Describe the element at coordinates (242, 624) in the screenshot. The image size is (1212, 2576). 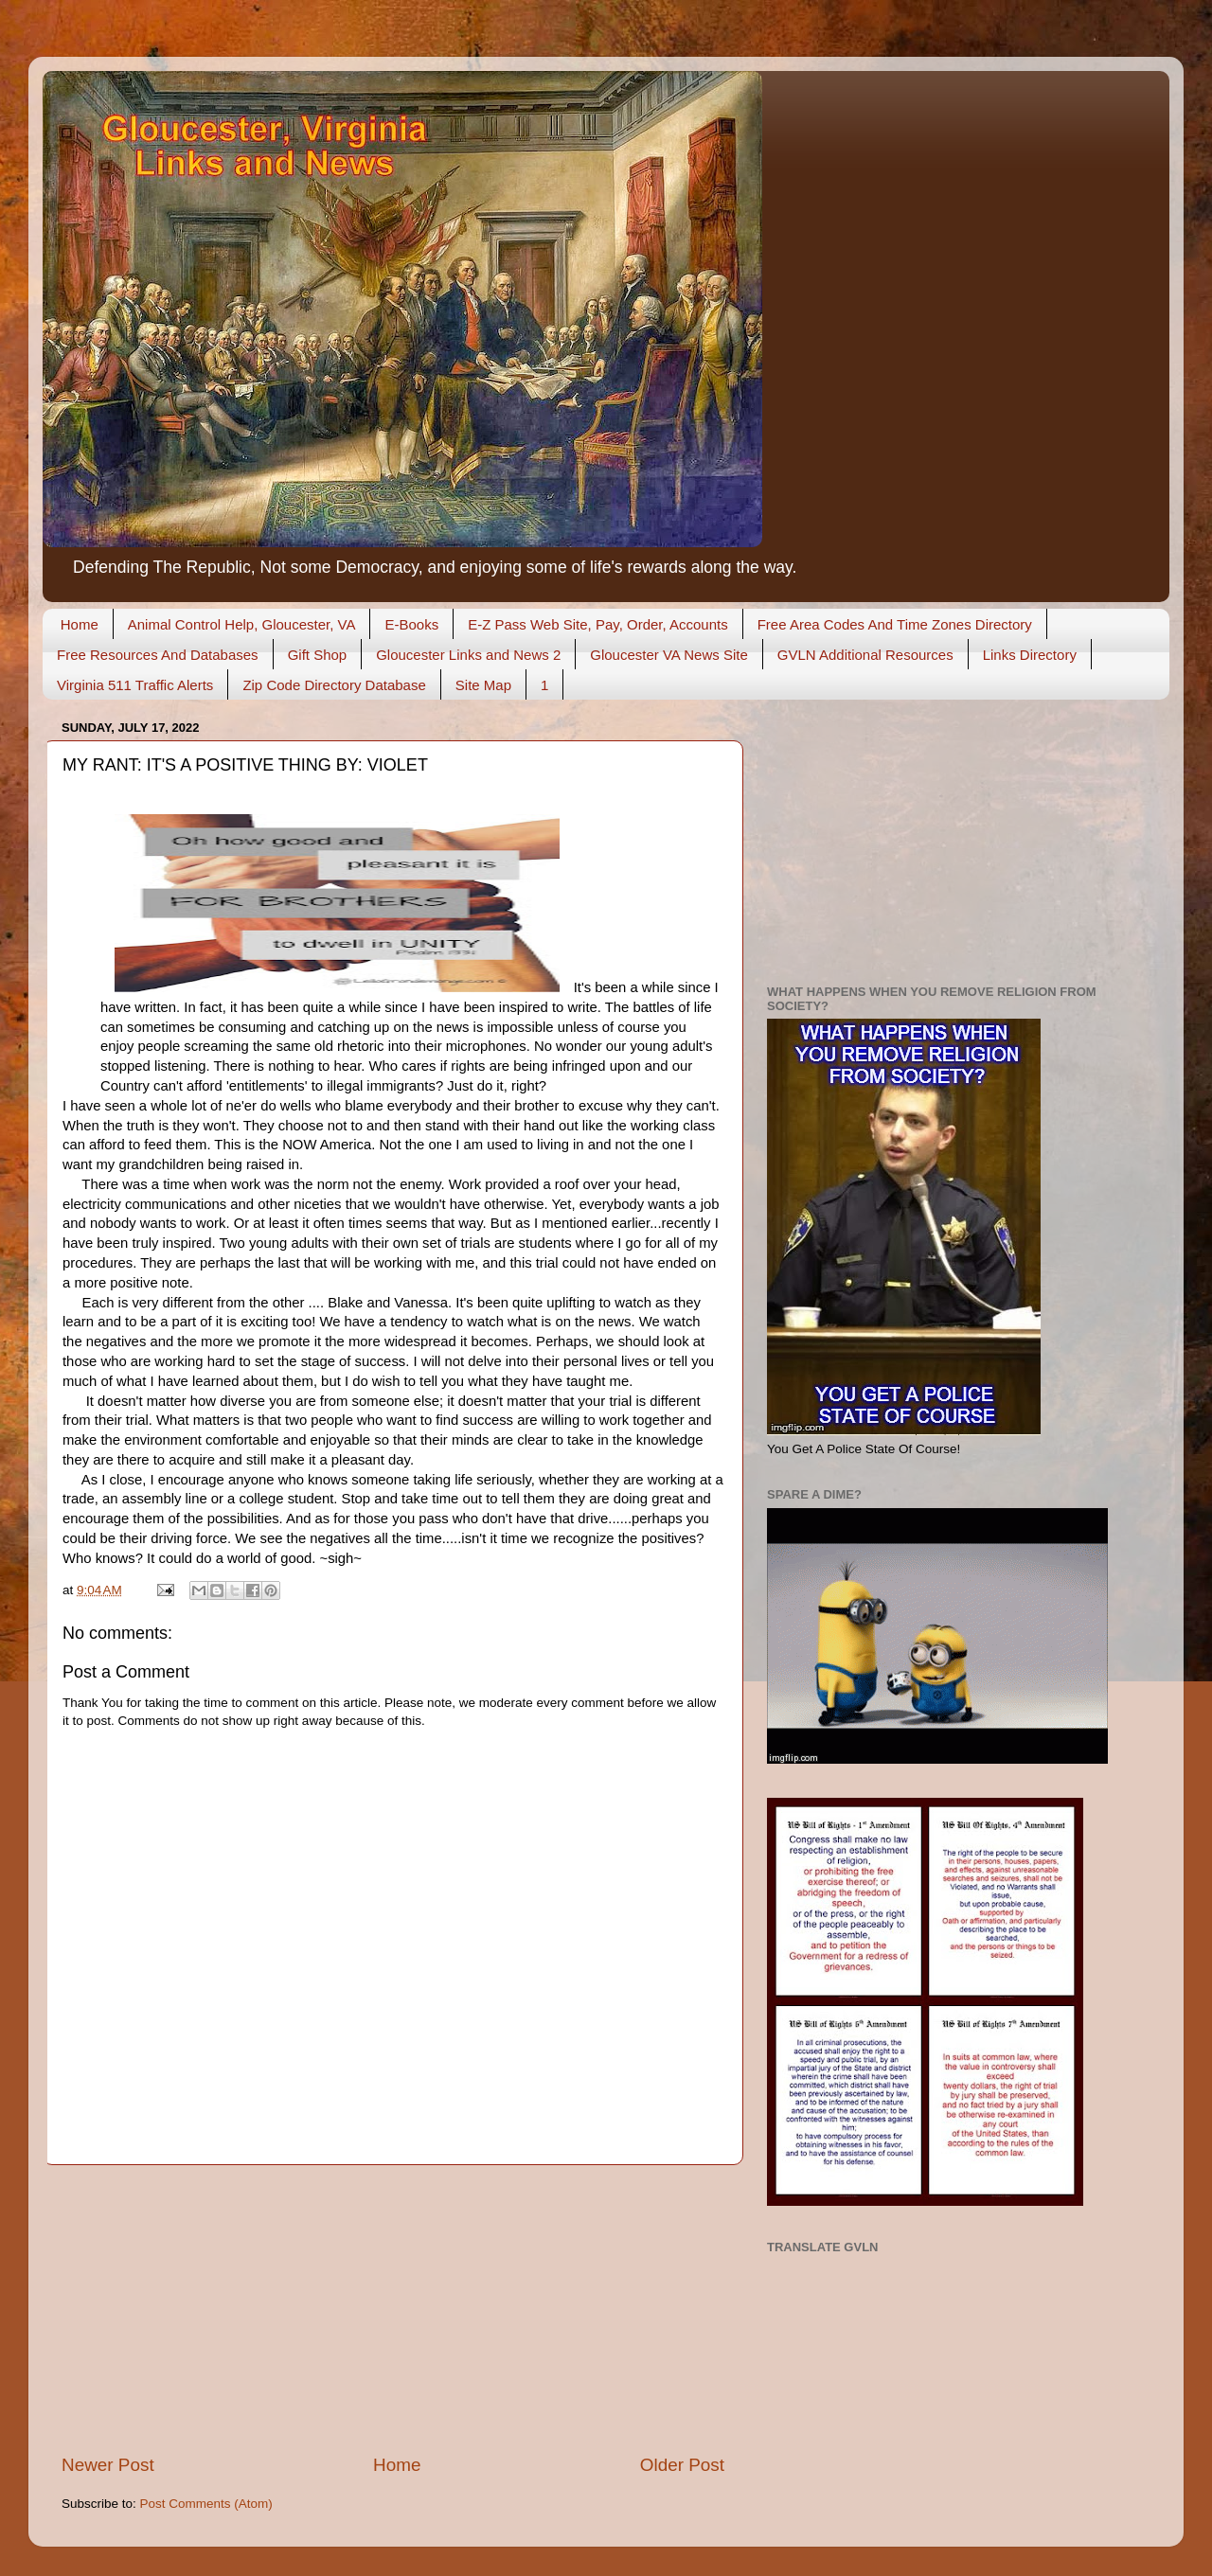
I see `Animal Control Help, Gloucester, VA` at that location.